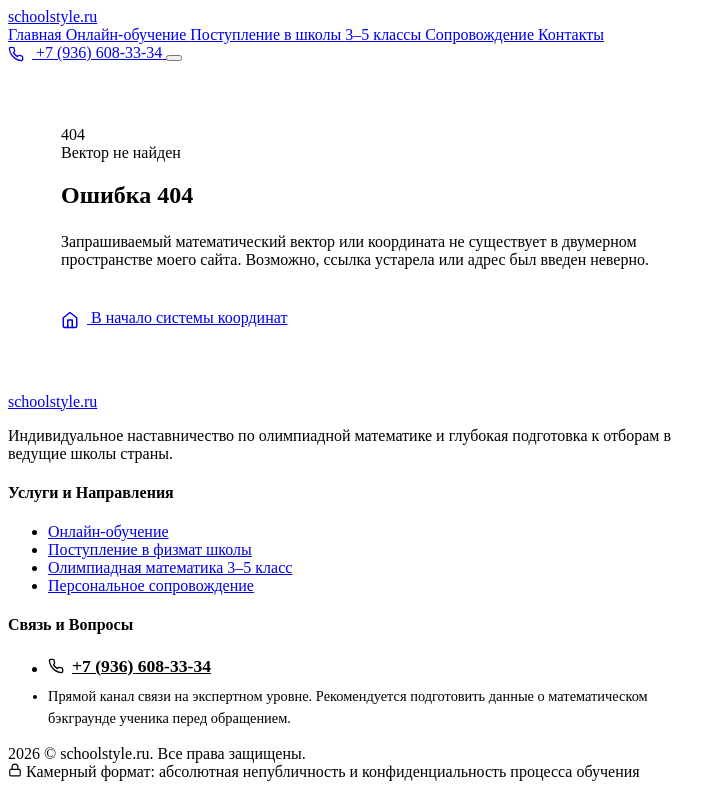 The width and height of the screenshot is (722, 789). What do you see at coordinates (128, 34) in the screenshot?
I see `Онлайн-обучение` at bounding box center [128, 34].